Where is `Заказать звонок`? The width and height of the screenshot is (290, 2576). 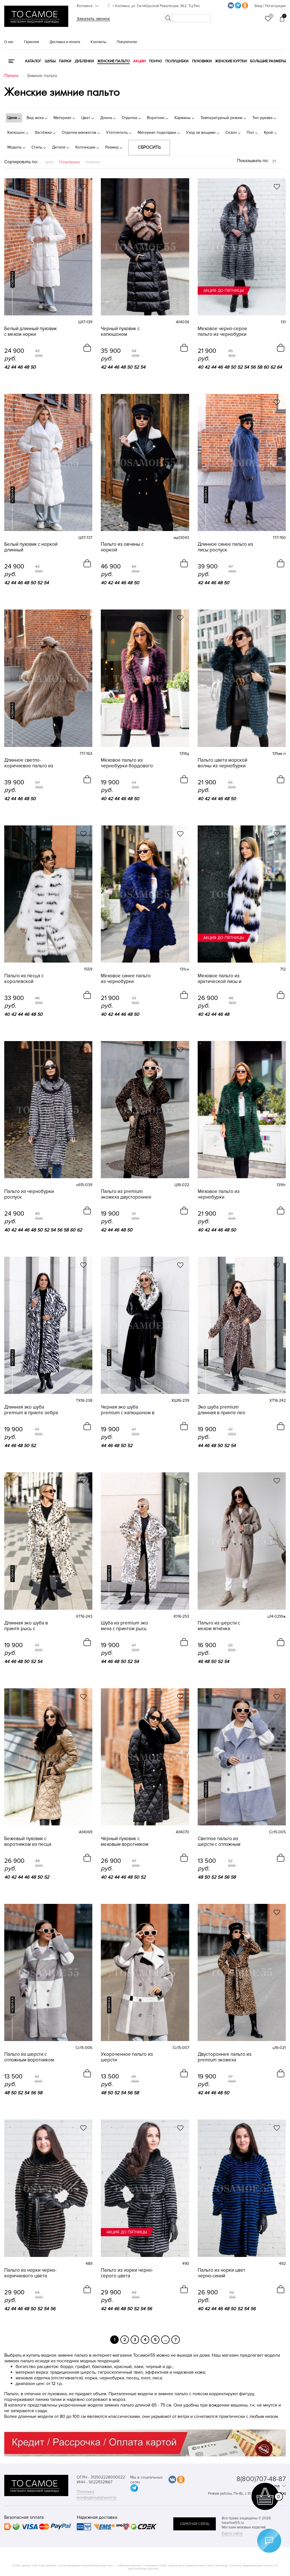
Заказать звонок is located at coordinates (93, 18).